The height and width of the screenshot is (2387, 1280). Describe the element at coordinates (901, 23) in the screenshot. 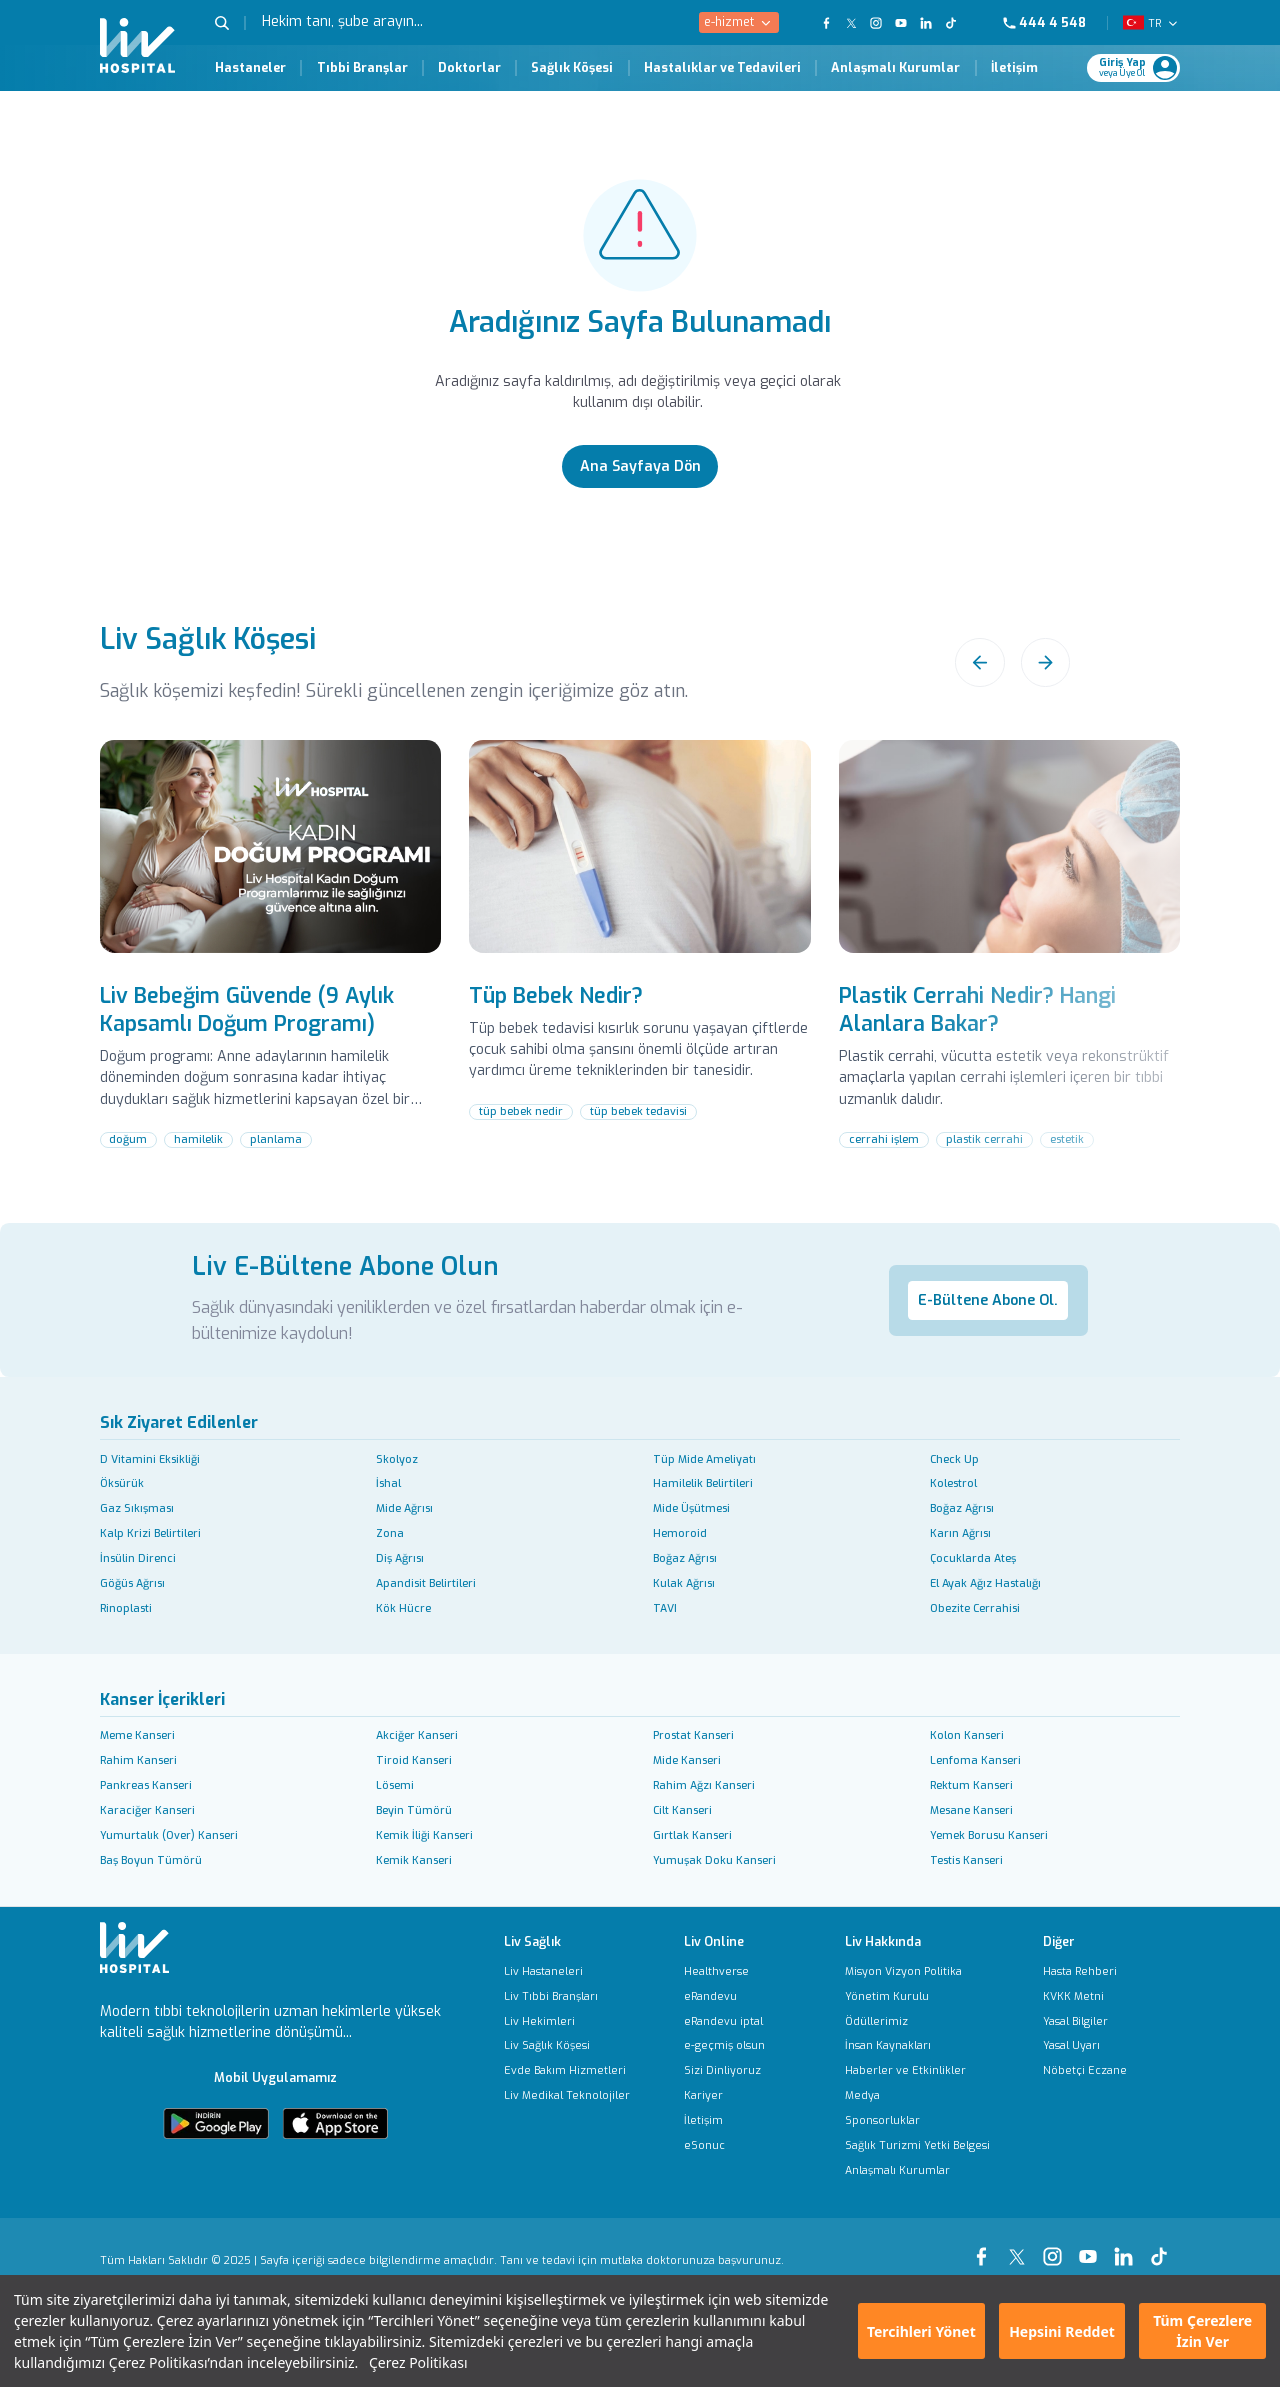

I see `[Our YouTube Page]` at that location.